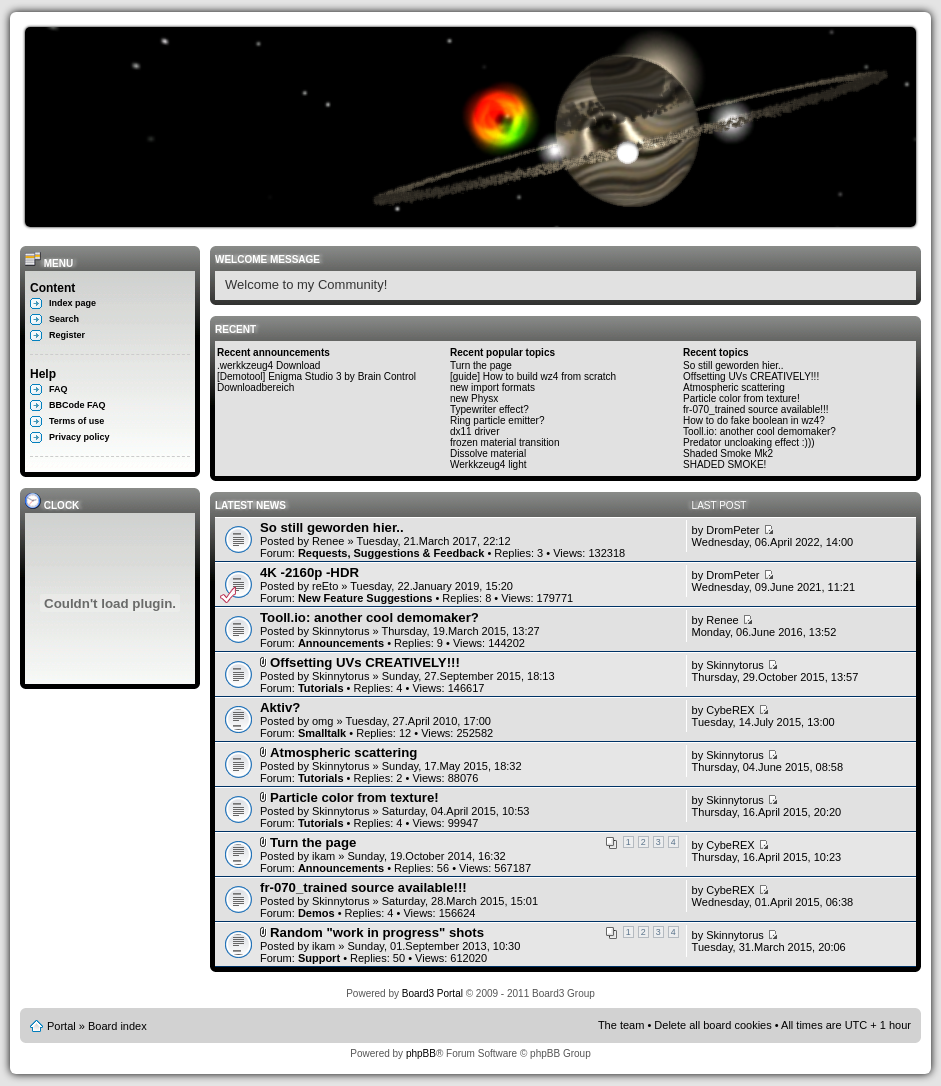 The width and height of the screenshot is (941, 1086). I want to click on Demos, so click(316, 913).